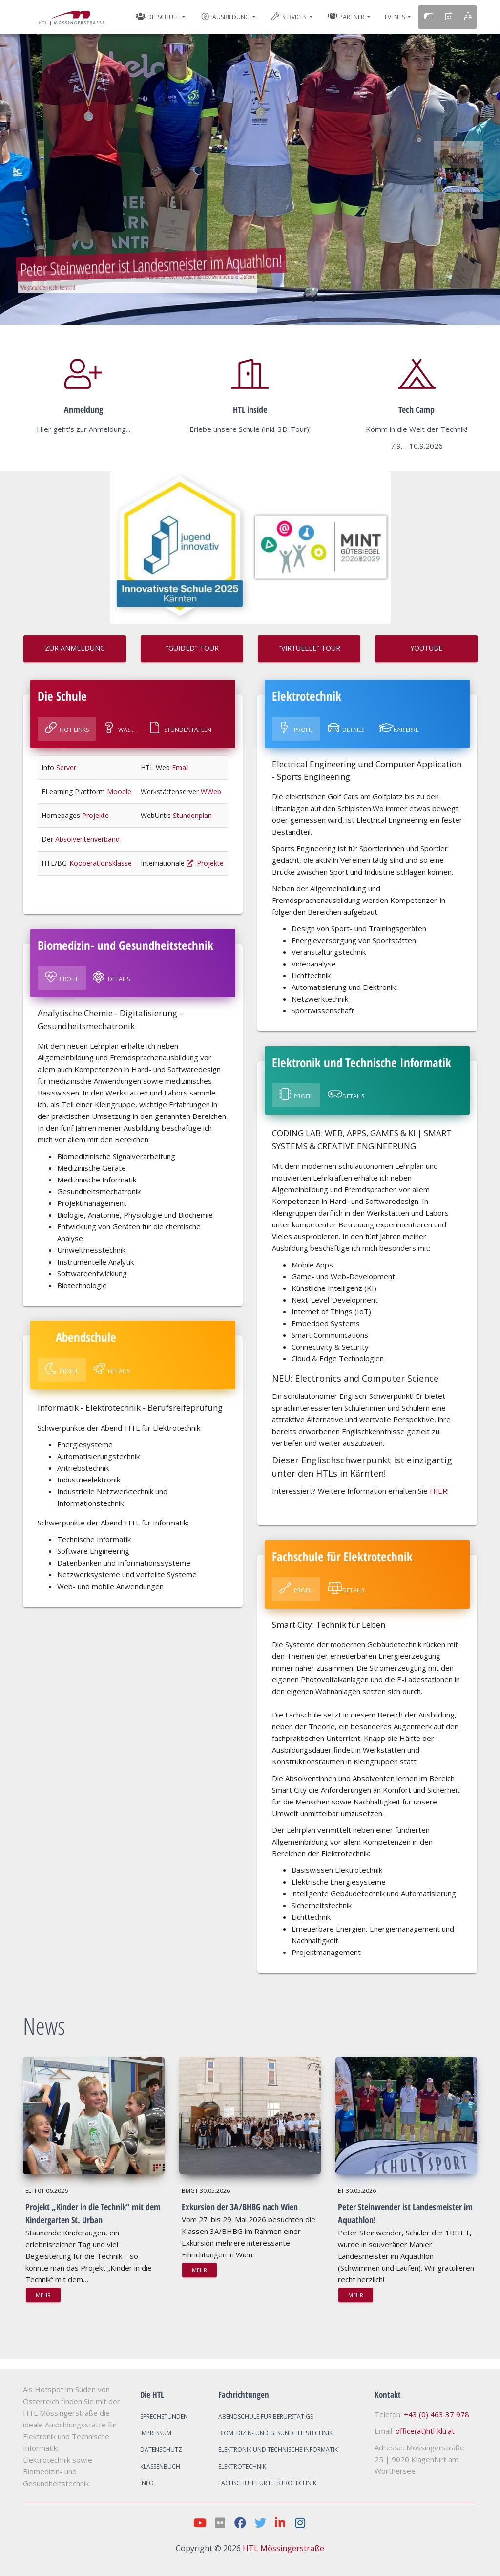  I want to click on Projekte, so click(95, 815).